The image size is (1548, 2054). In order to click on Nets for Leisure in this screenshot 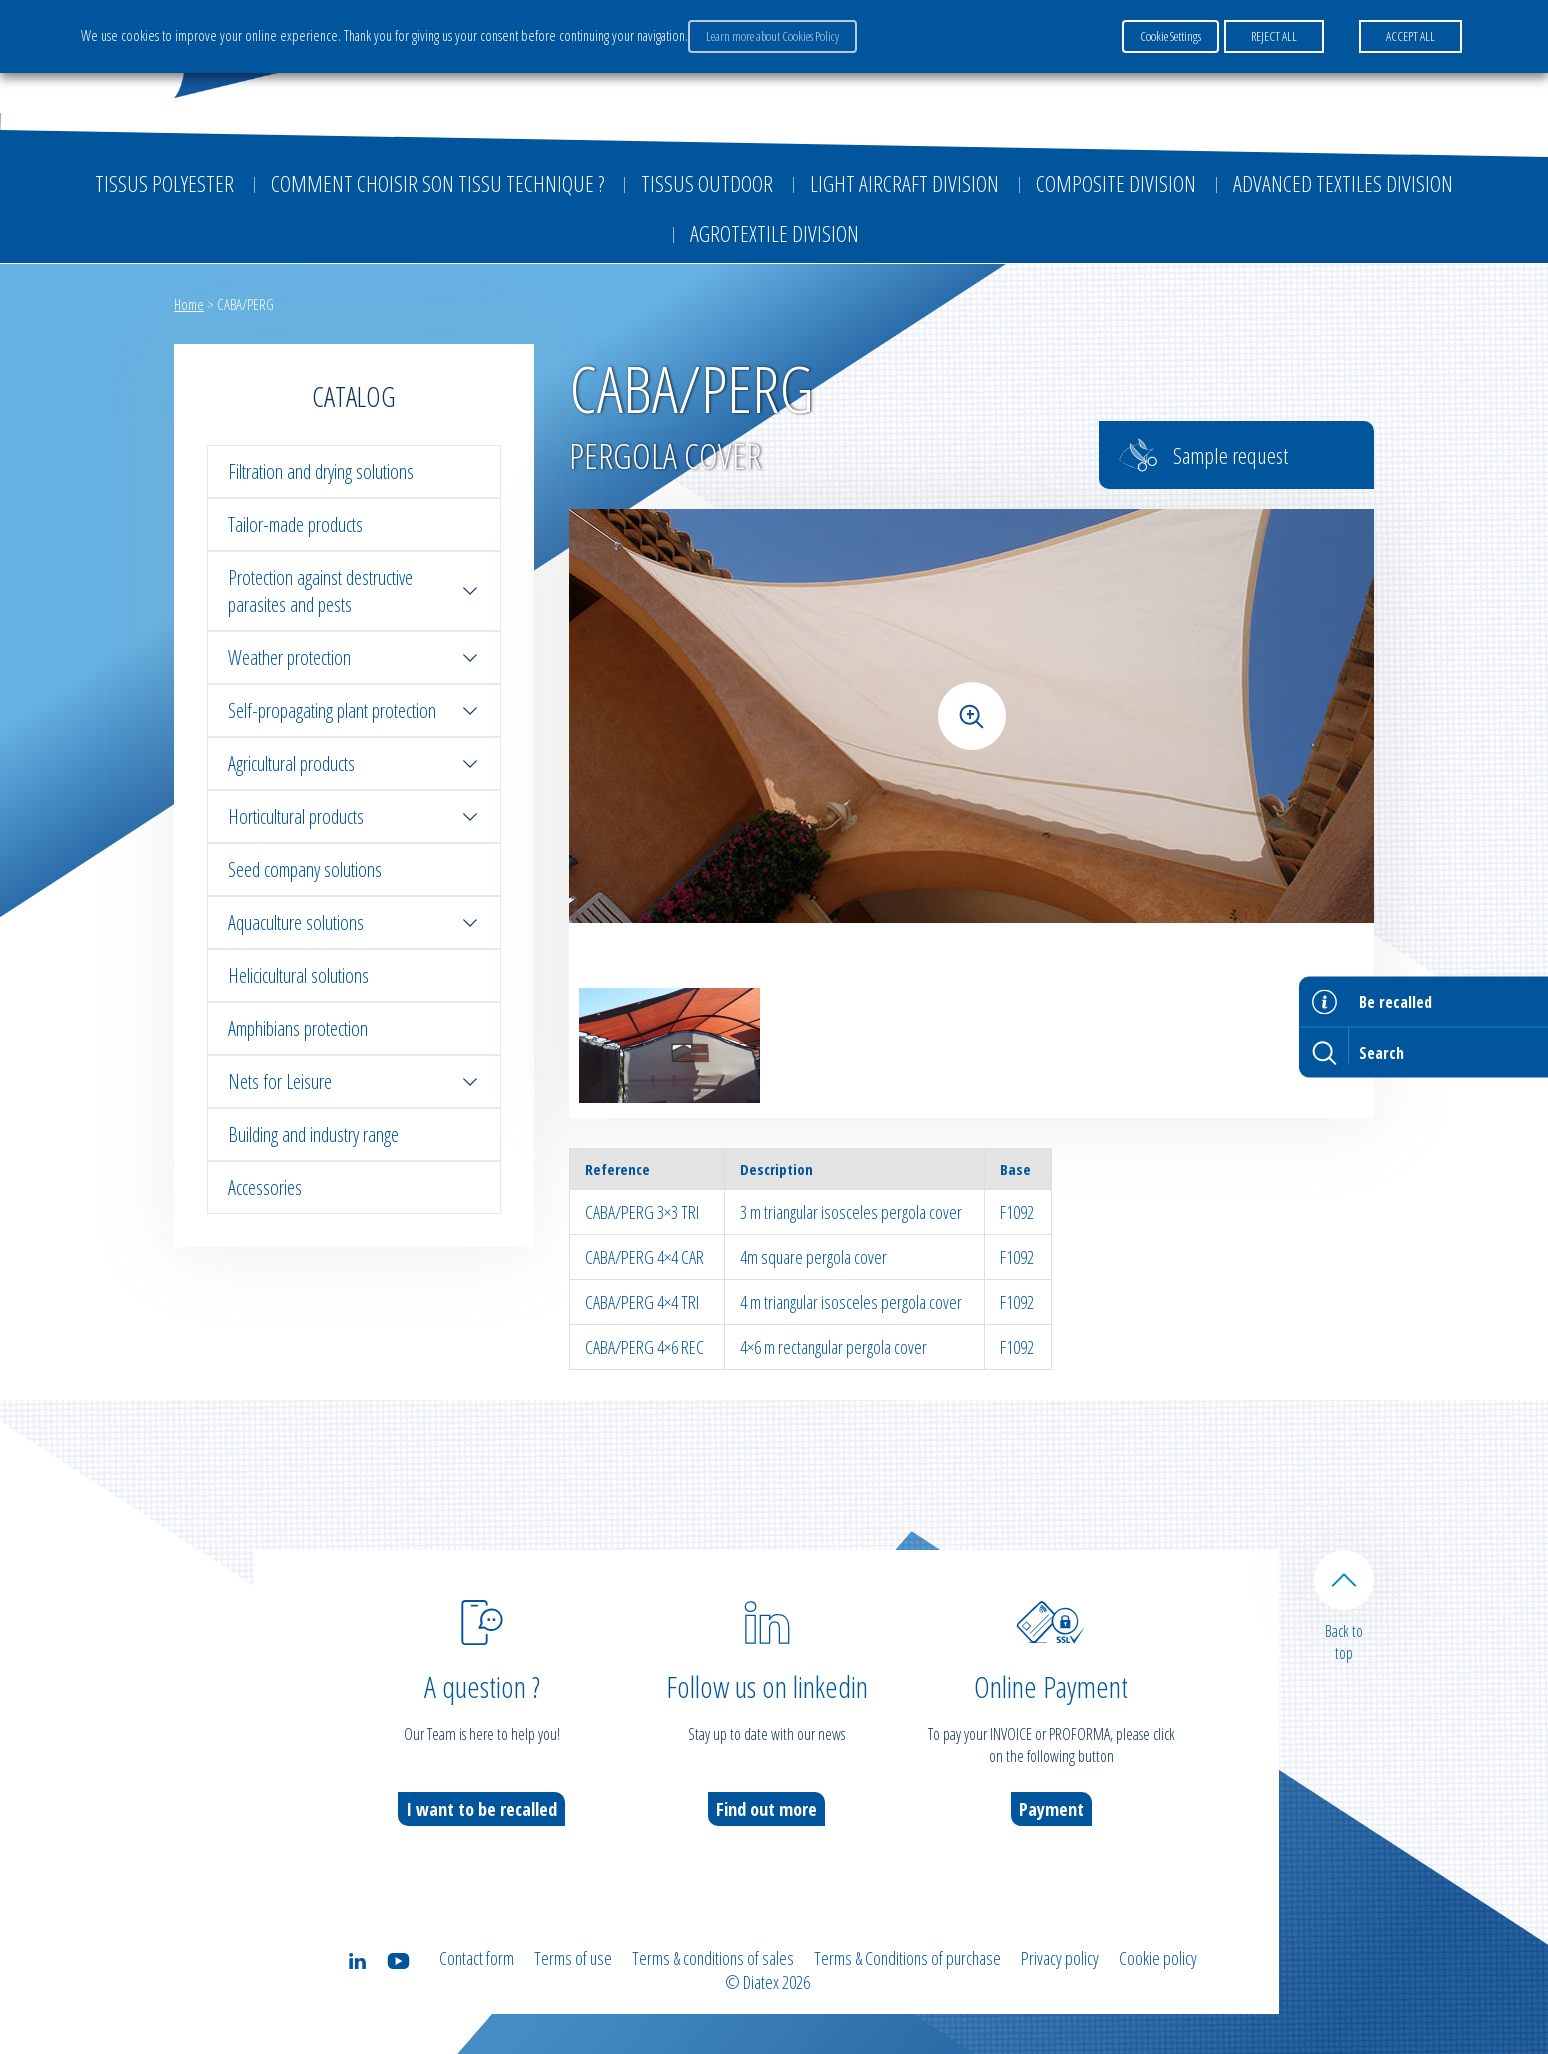, I will do `click(354, 1081)`.